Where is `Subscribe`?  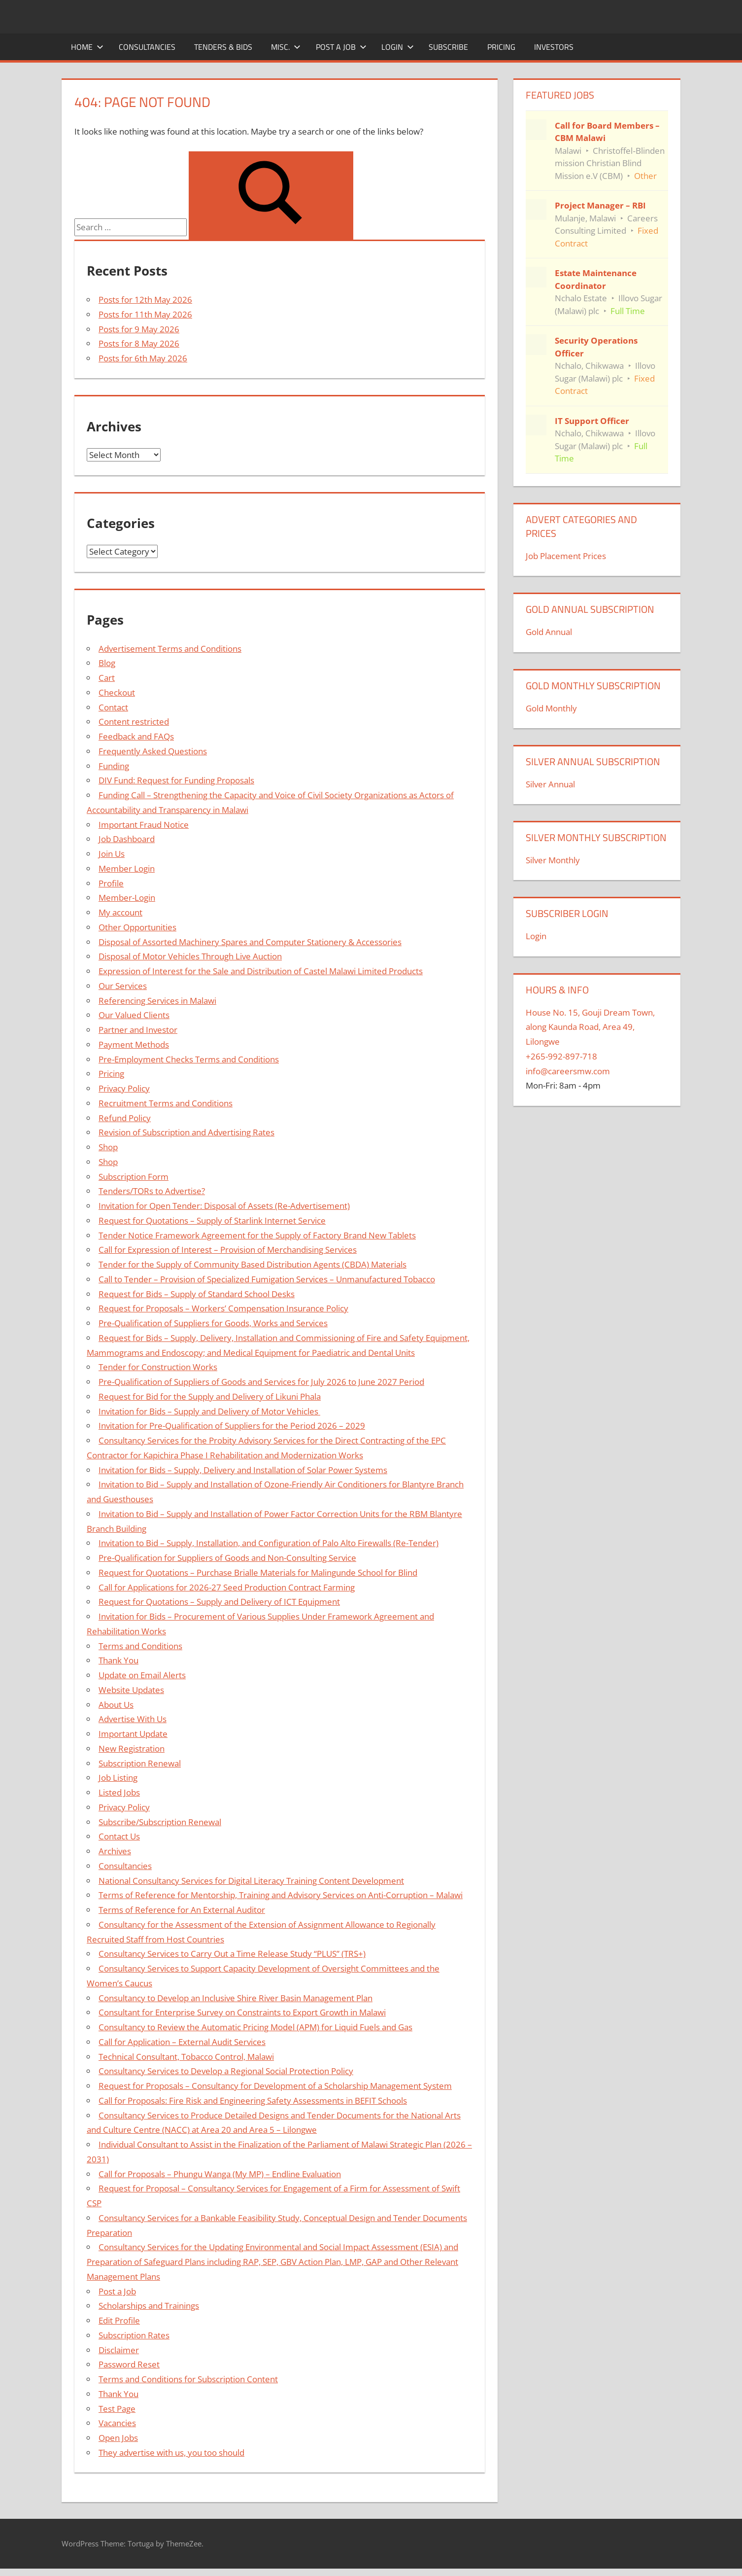 Subscribe is located at coordinates (448, 47).